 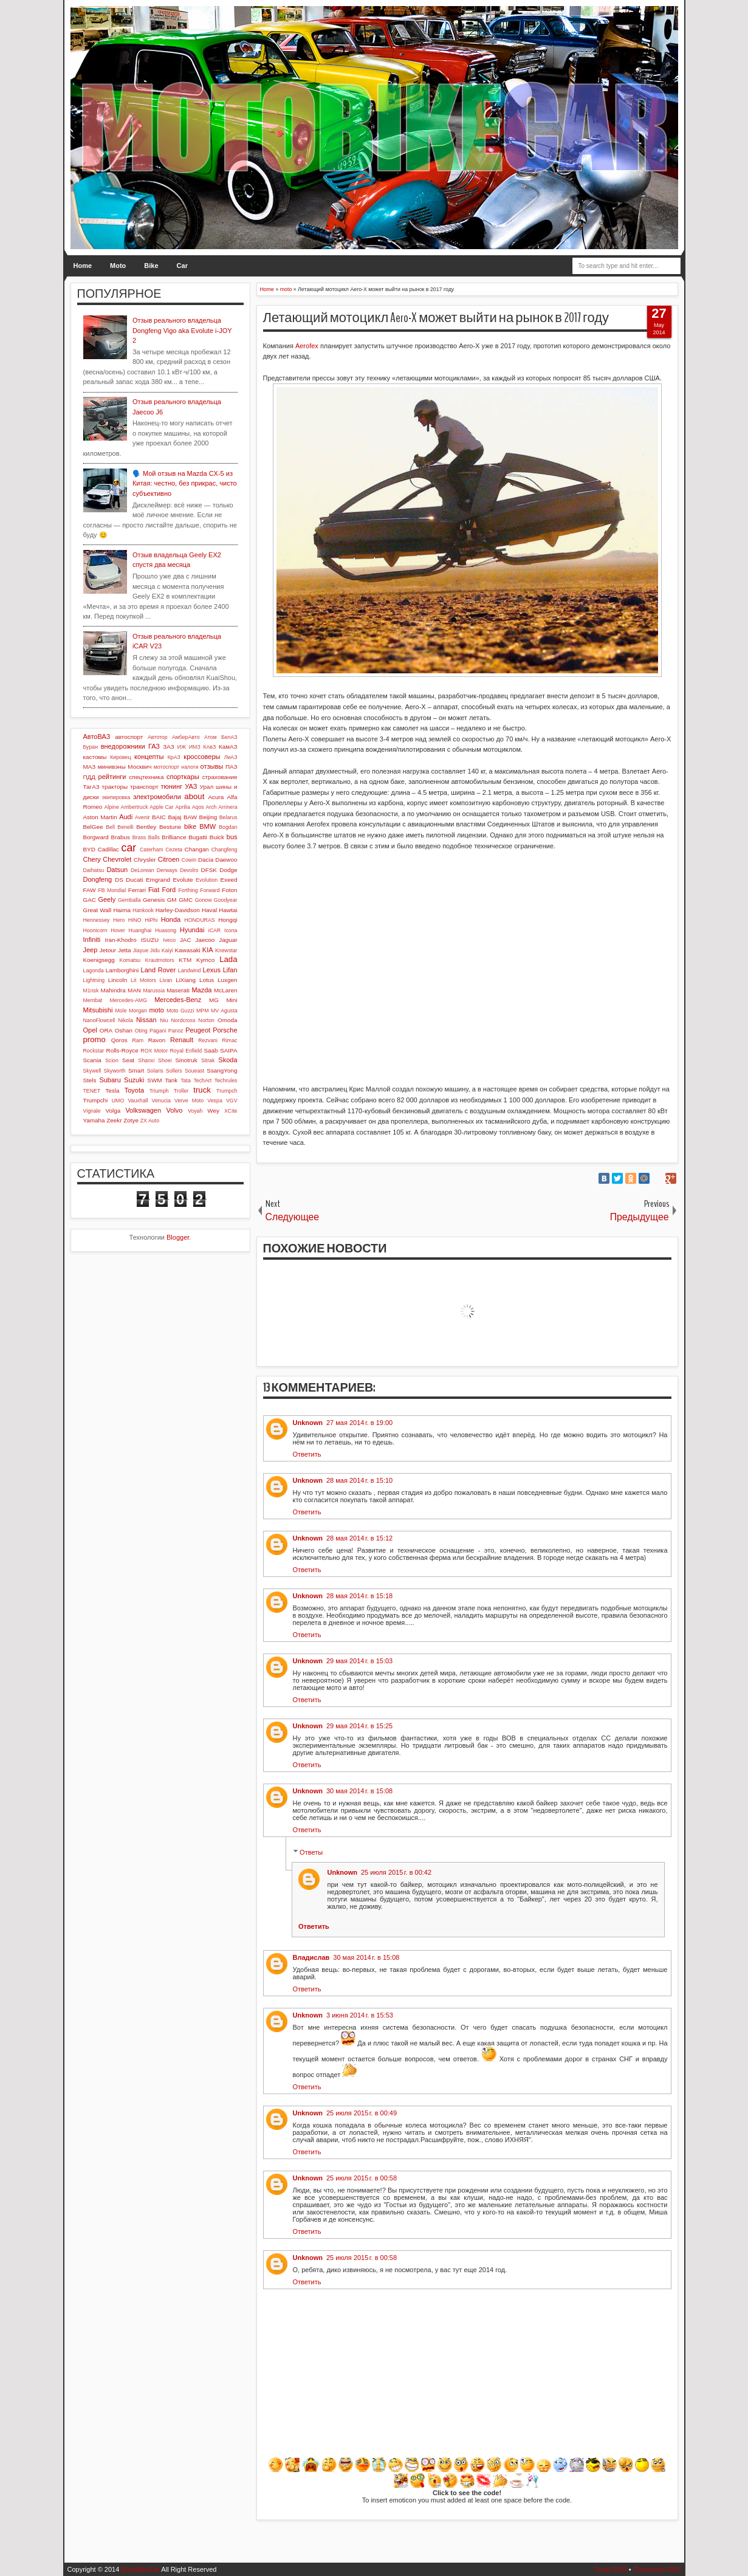 I want to click on Урал, so click(x=207, y=786).